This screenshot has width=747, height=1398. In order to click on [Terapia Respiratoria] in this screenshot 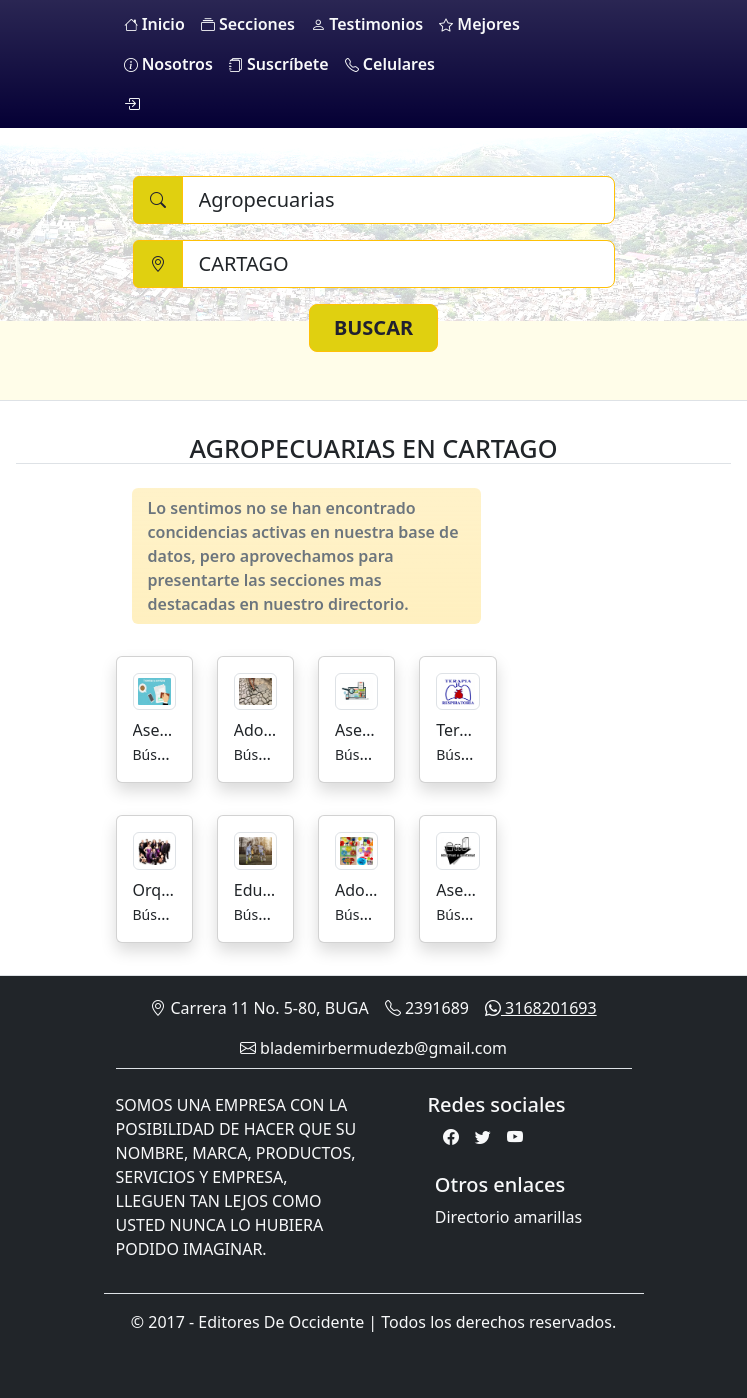, I will do `click(457, 690)`.